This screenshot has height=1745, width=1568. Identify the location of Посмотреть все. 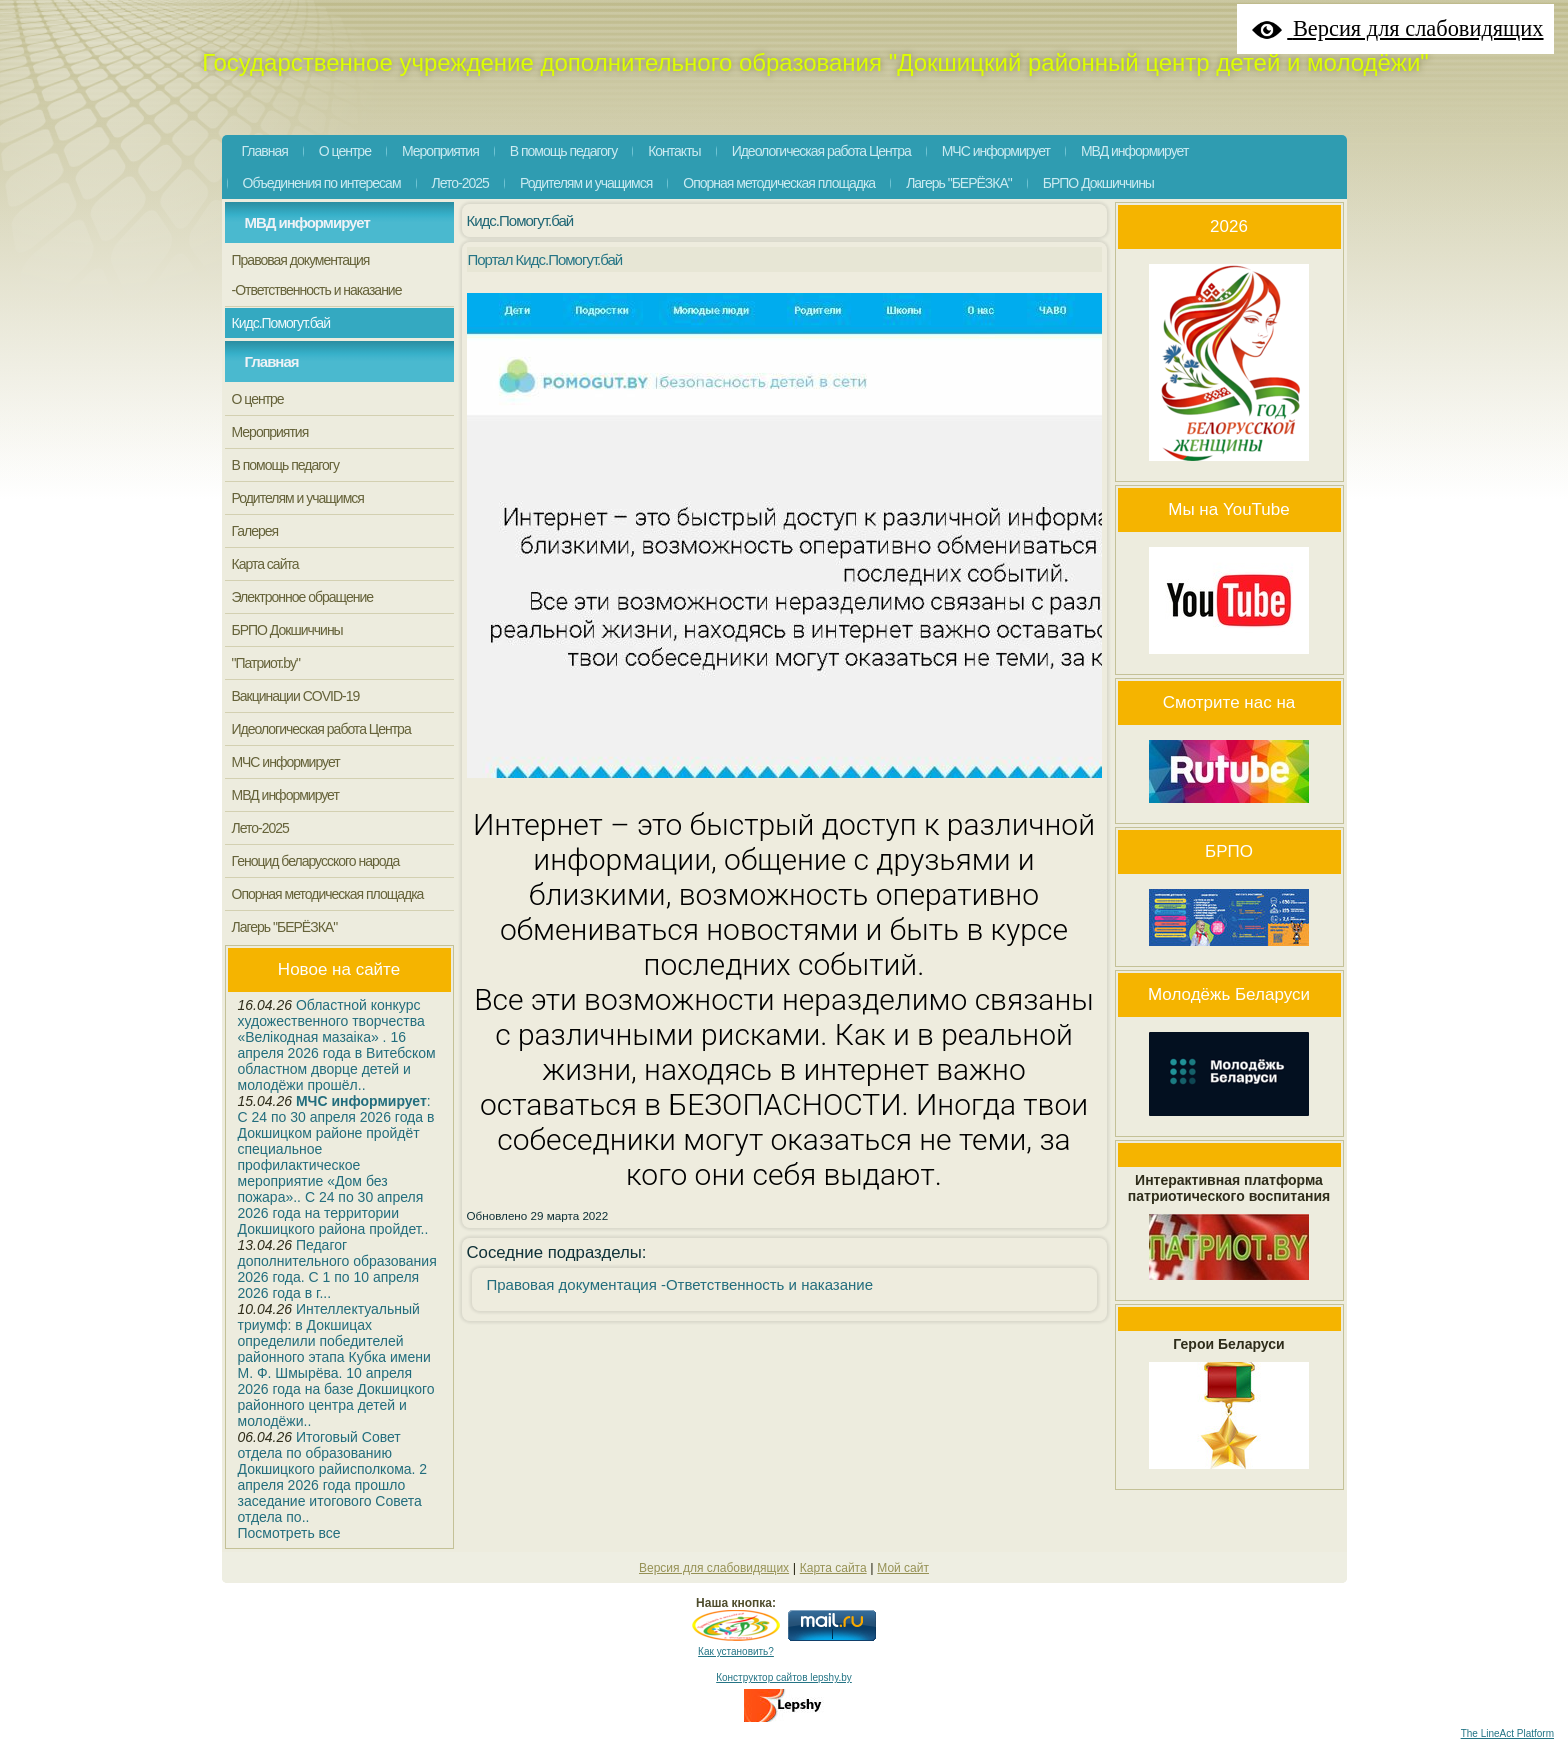
(289, 1533).